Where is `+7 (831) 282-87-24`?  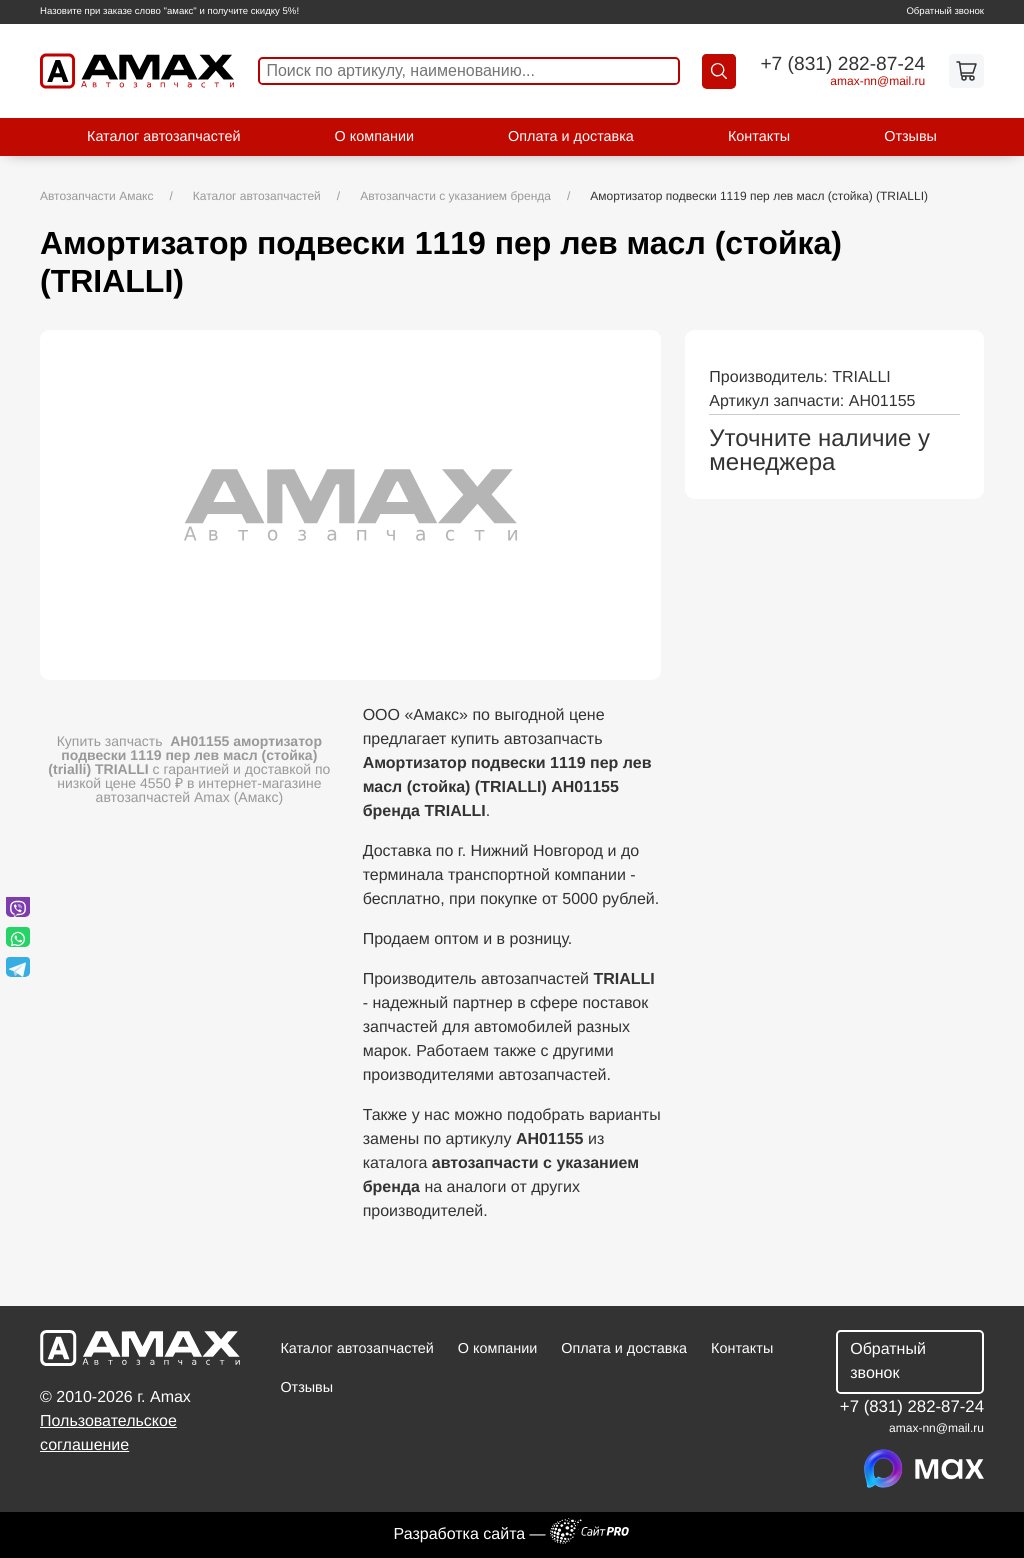
+7 (831) 282-87-24 is located at coordinates (842, 64).